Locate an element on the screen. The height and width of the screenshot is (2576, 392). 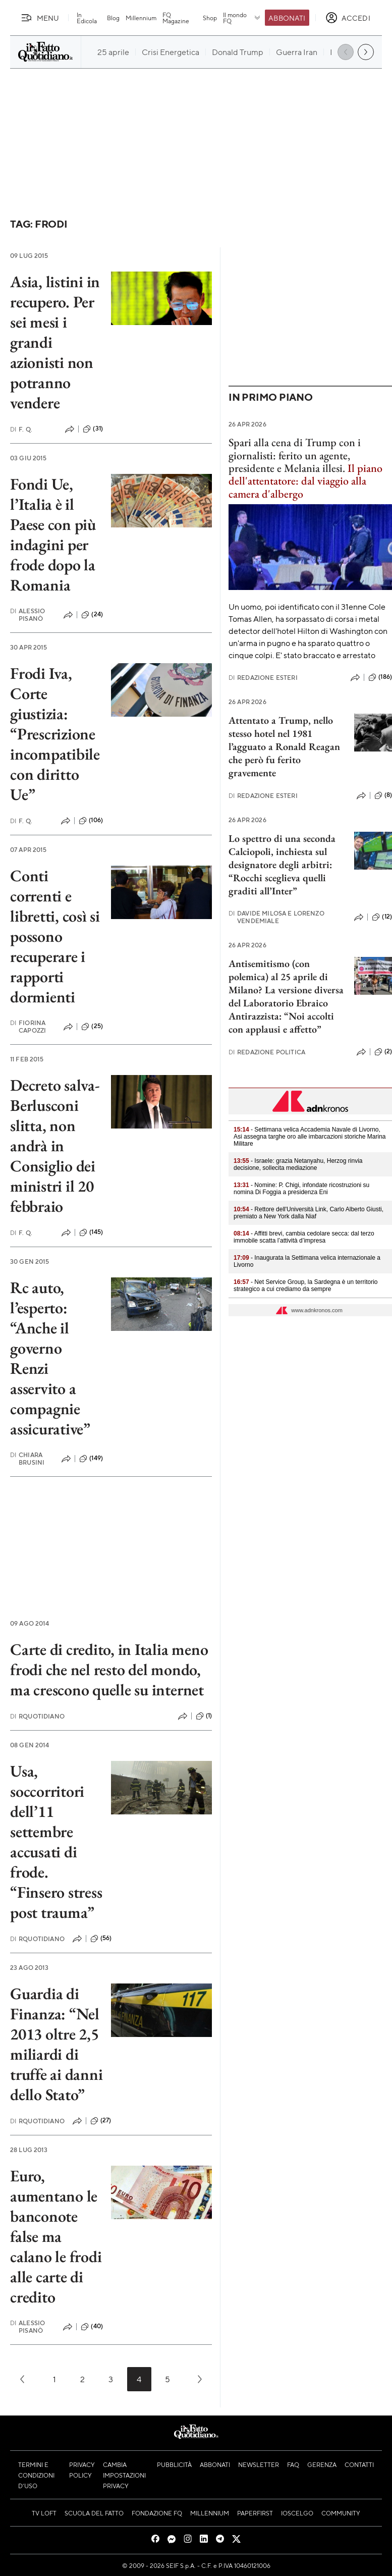
Redazione Esteri is located at coordinates (263, 677).